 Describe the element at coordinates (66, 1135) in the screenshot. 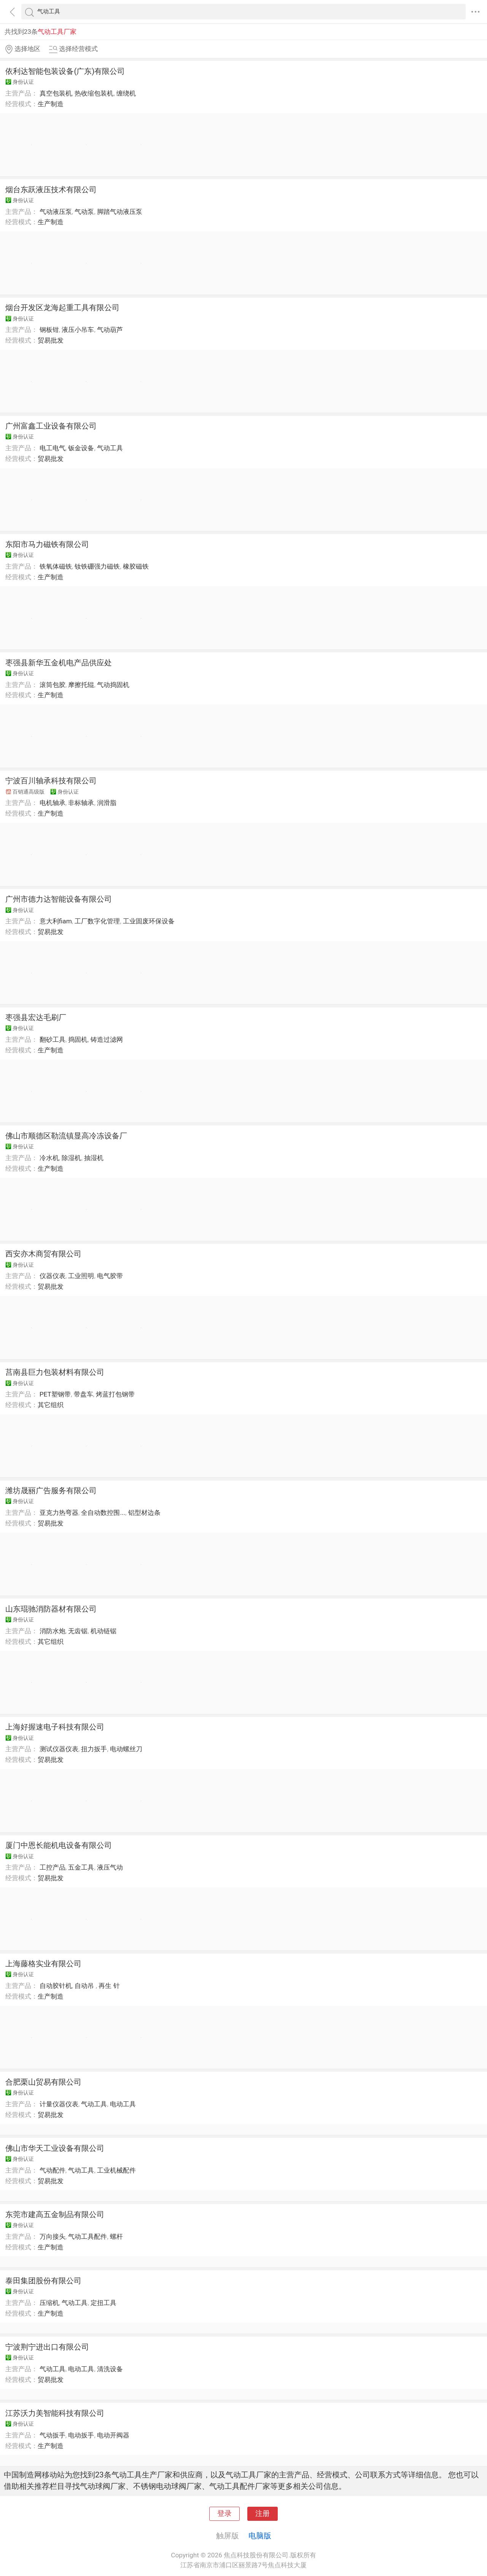

I see `佛山市顺德区勒流镇显高冷冻设备厂` at that location.